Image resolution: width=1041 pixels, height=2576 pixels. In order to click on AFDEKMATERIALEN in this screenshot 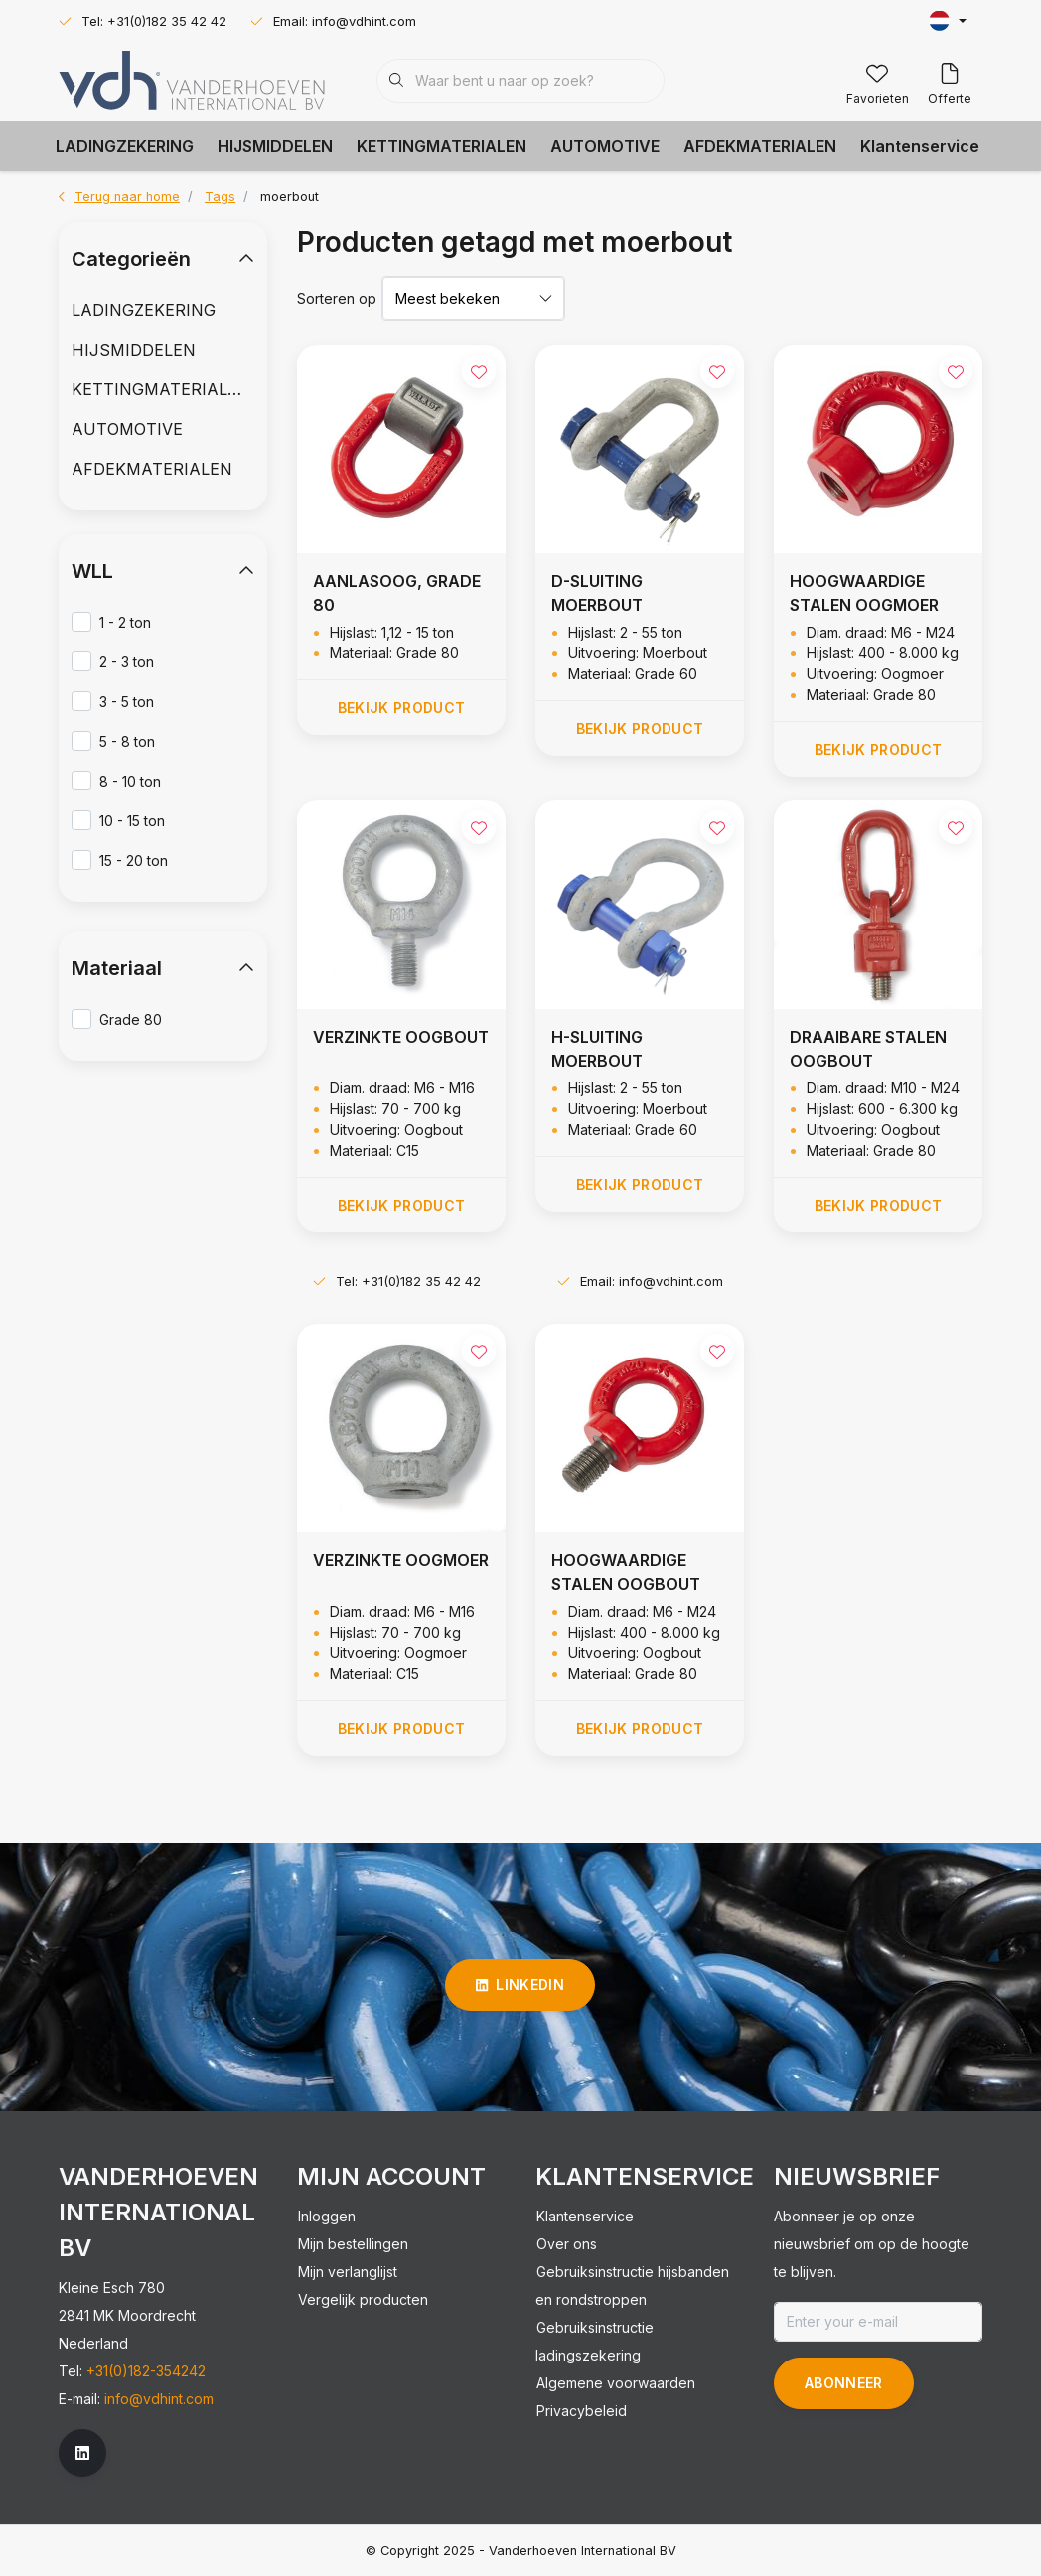, I will do `click(759, 146)`.